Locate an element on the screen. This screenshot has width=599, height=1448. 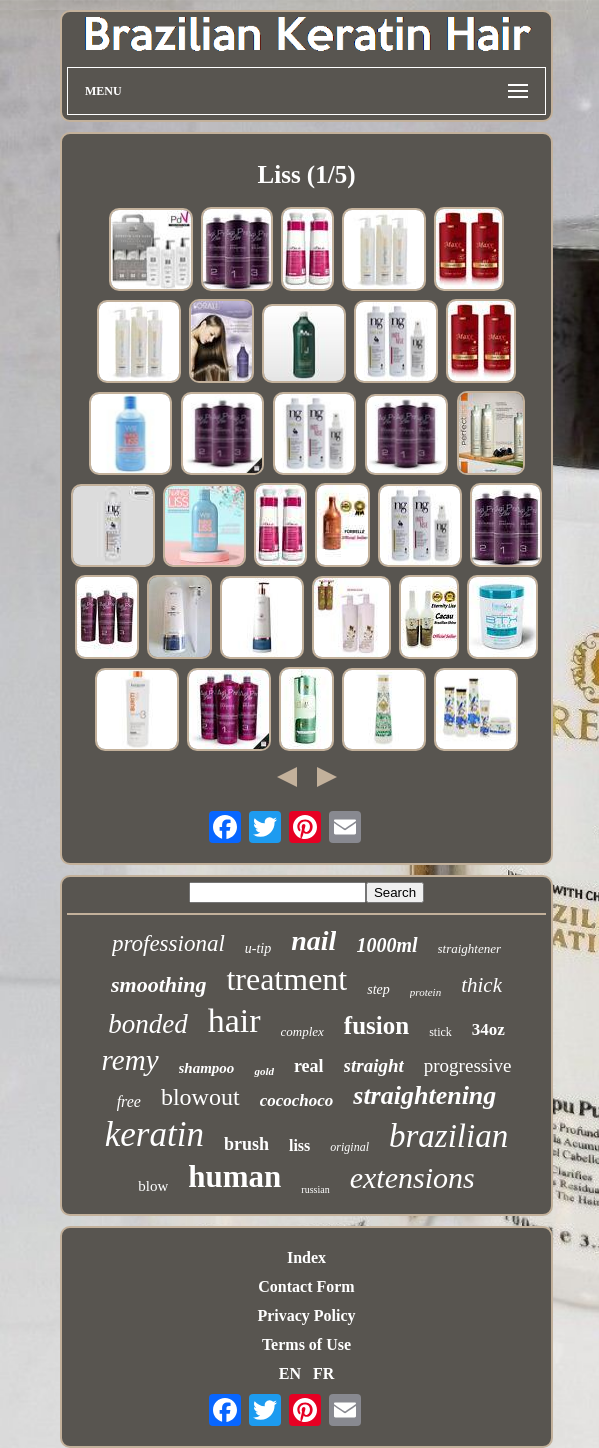
1000ml is located at coordinates (386, 945).